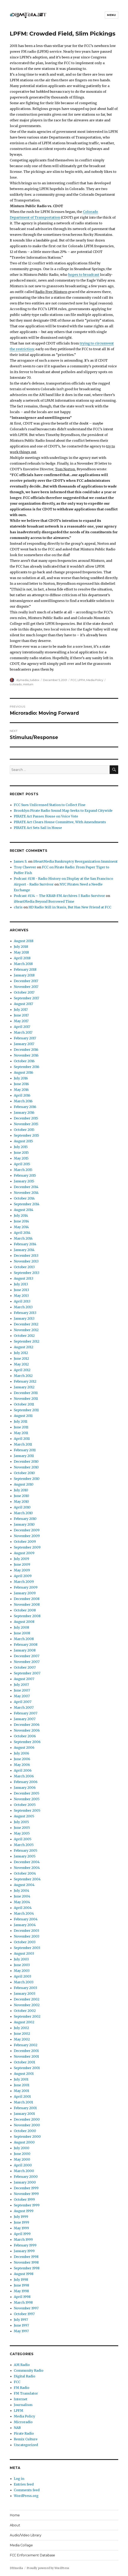 This screenshot has height=2576, width=128. I want to click on April 2014, so click(22, 1233).